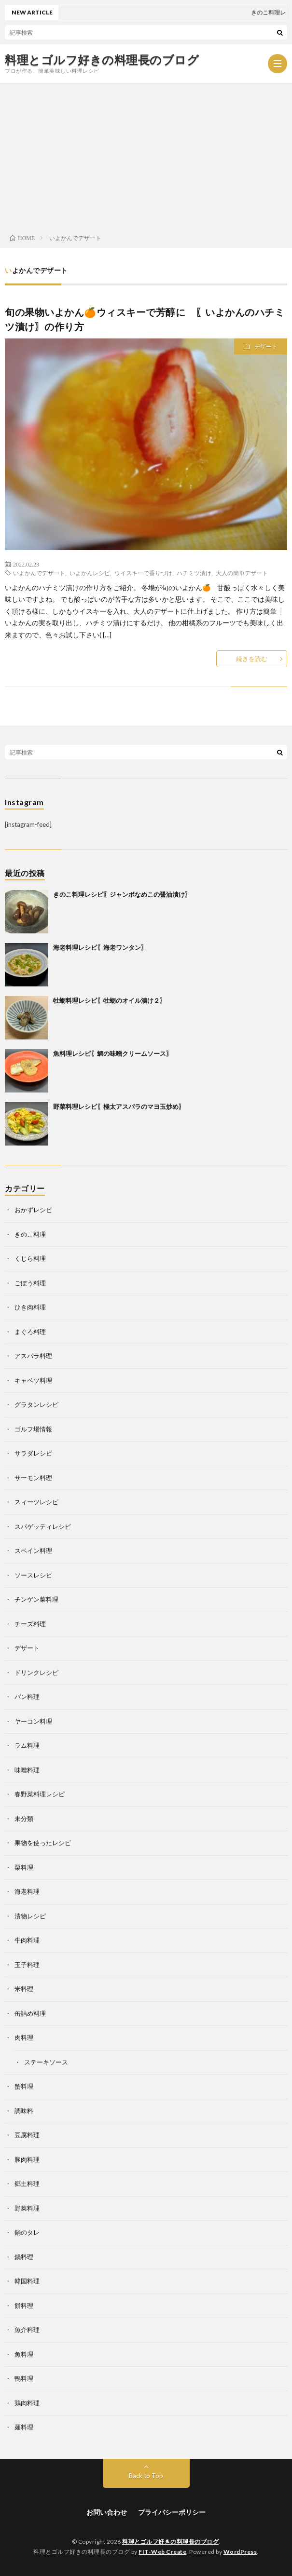 The width and height of the screenshot is (292, 2576). I want to click on 味噌料理, so click(27, 1770).